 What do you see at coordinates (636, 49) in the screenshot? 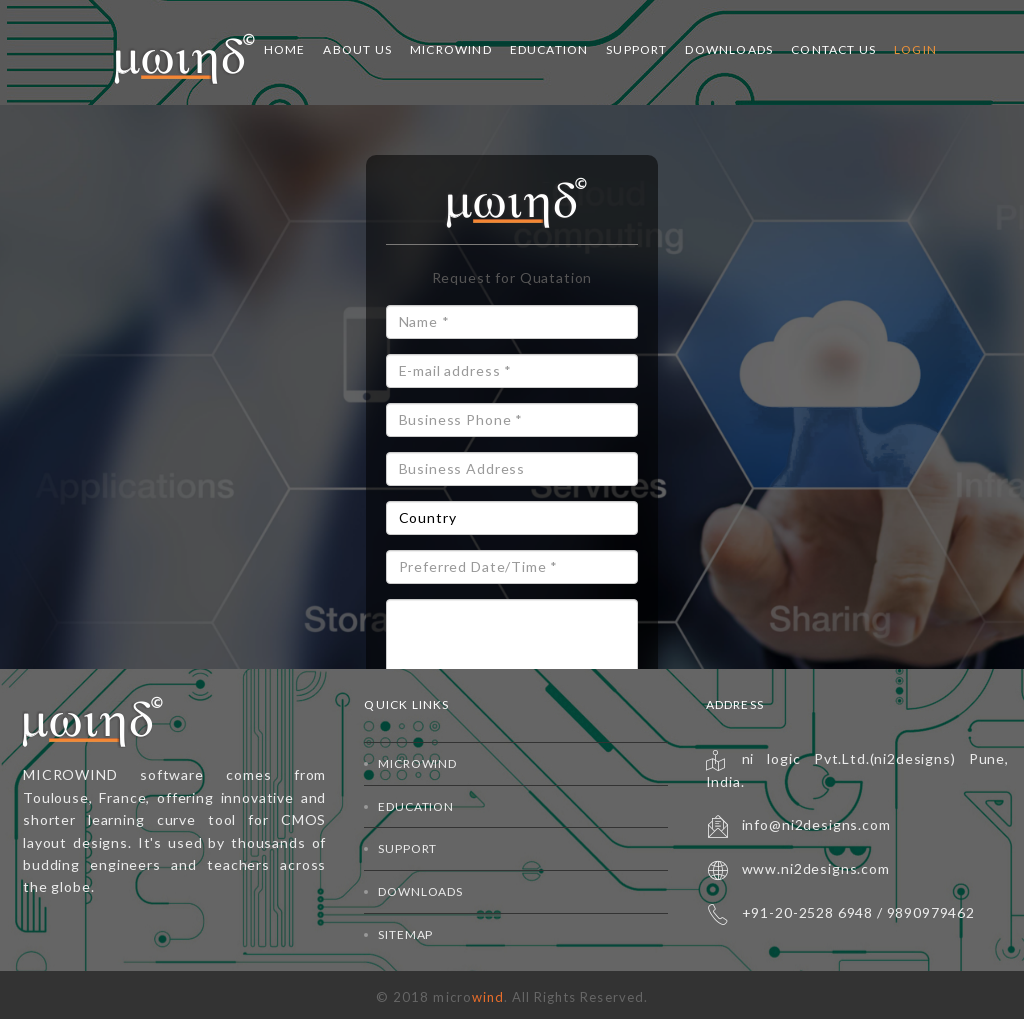
I see `Support` at bounding box center [636, 49].